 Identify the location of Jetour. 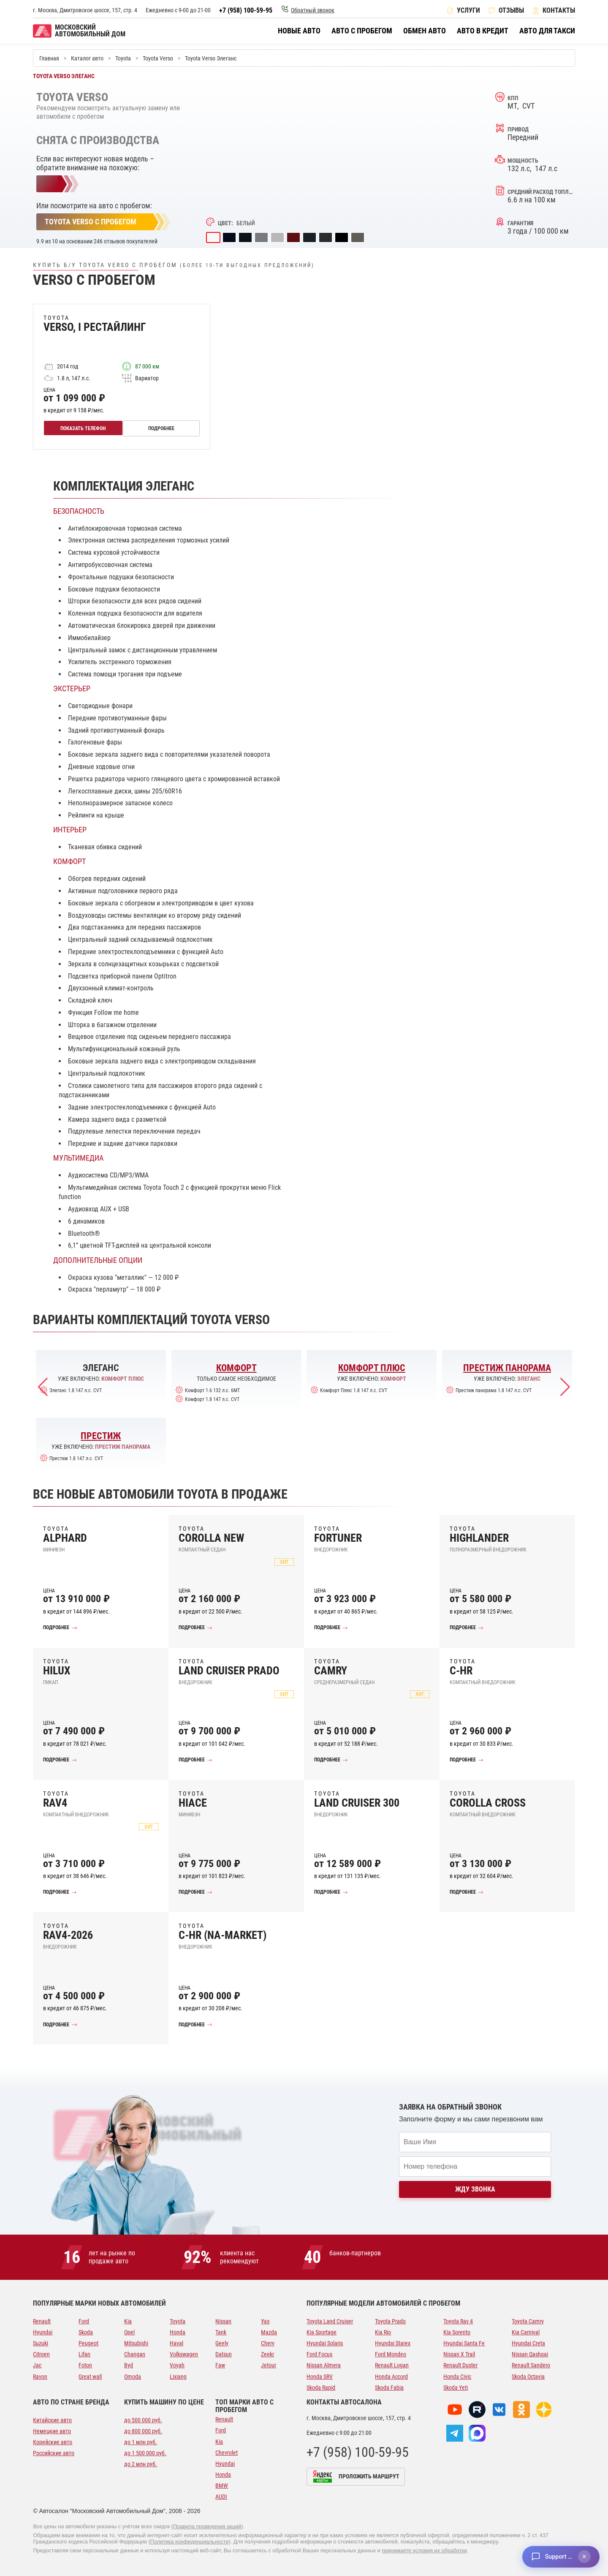
(268, 2365).